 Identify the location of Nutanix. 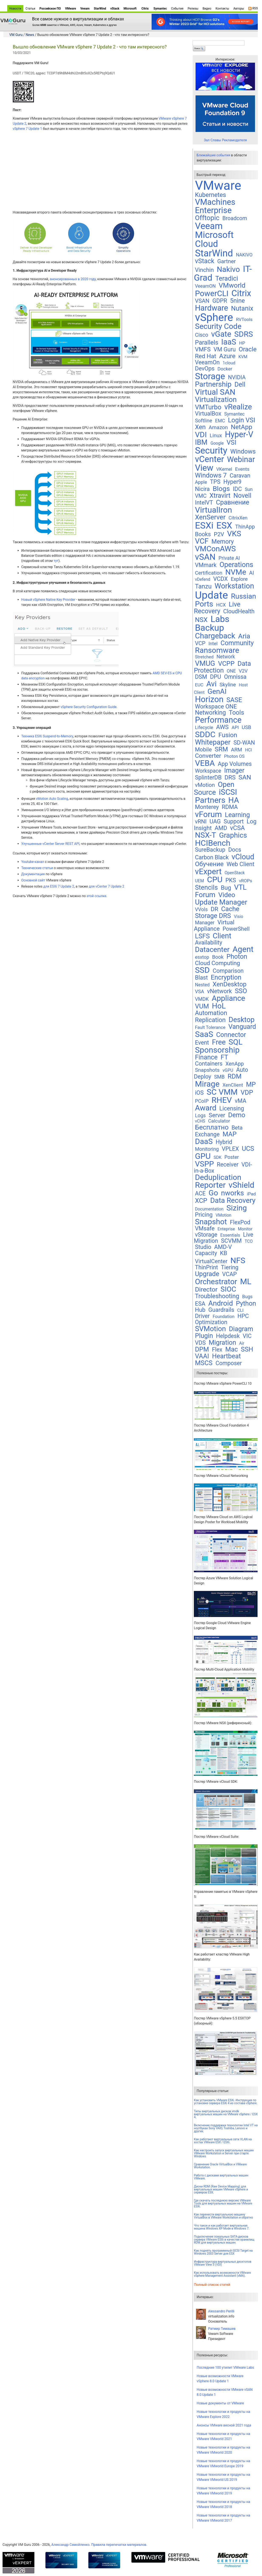
(242, 308).